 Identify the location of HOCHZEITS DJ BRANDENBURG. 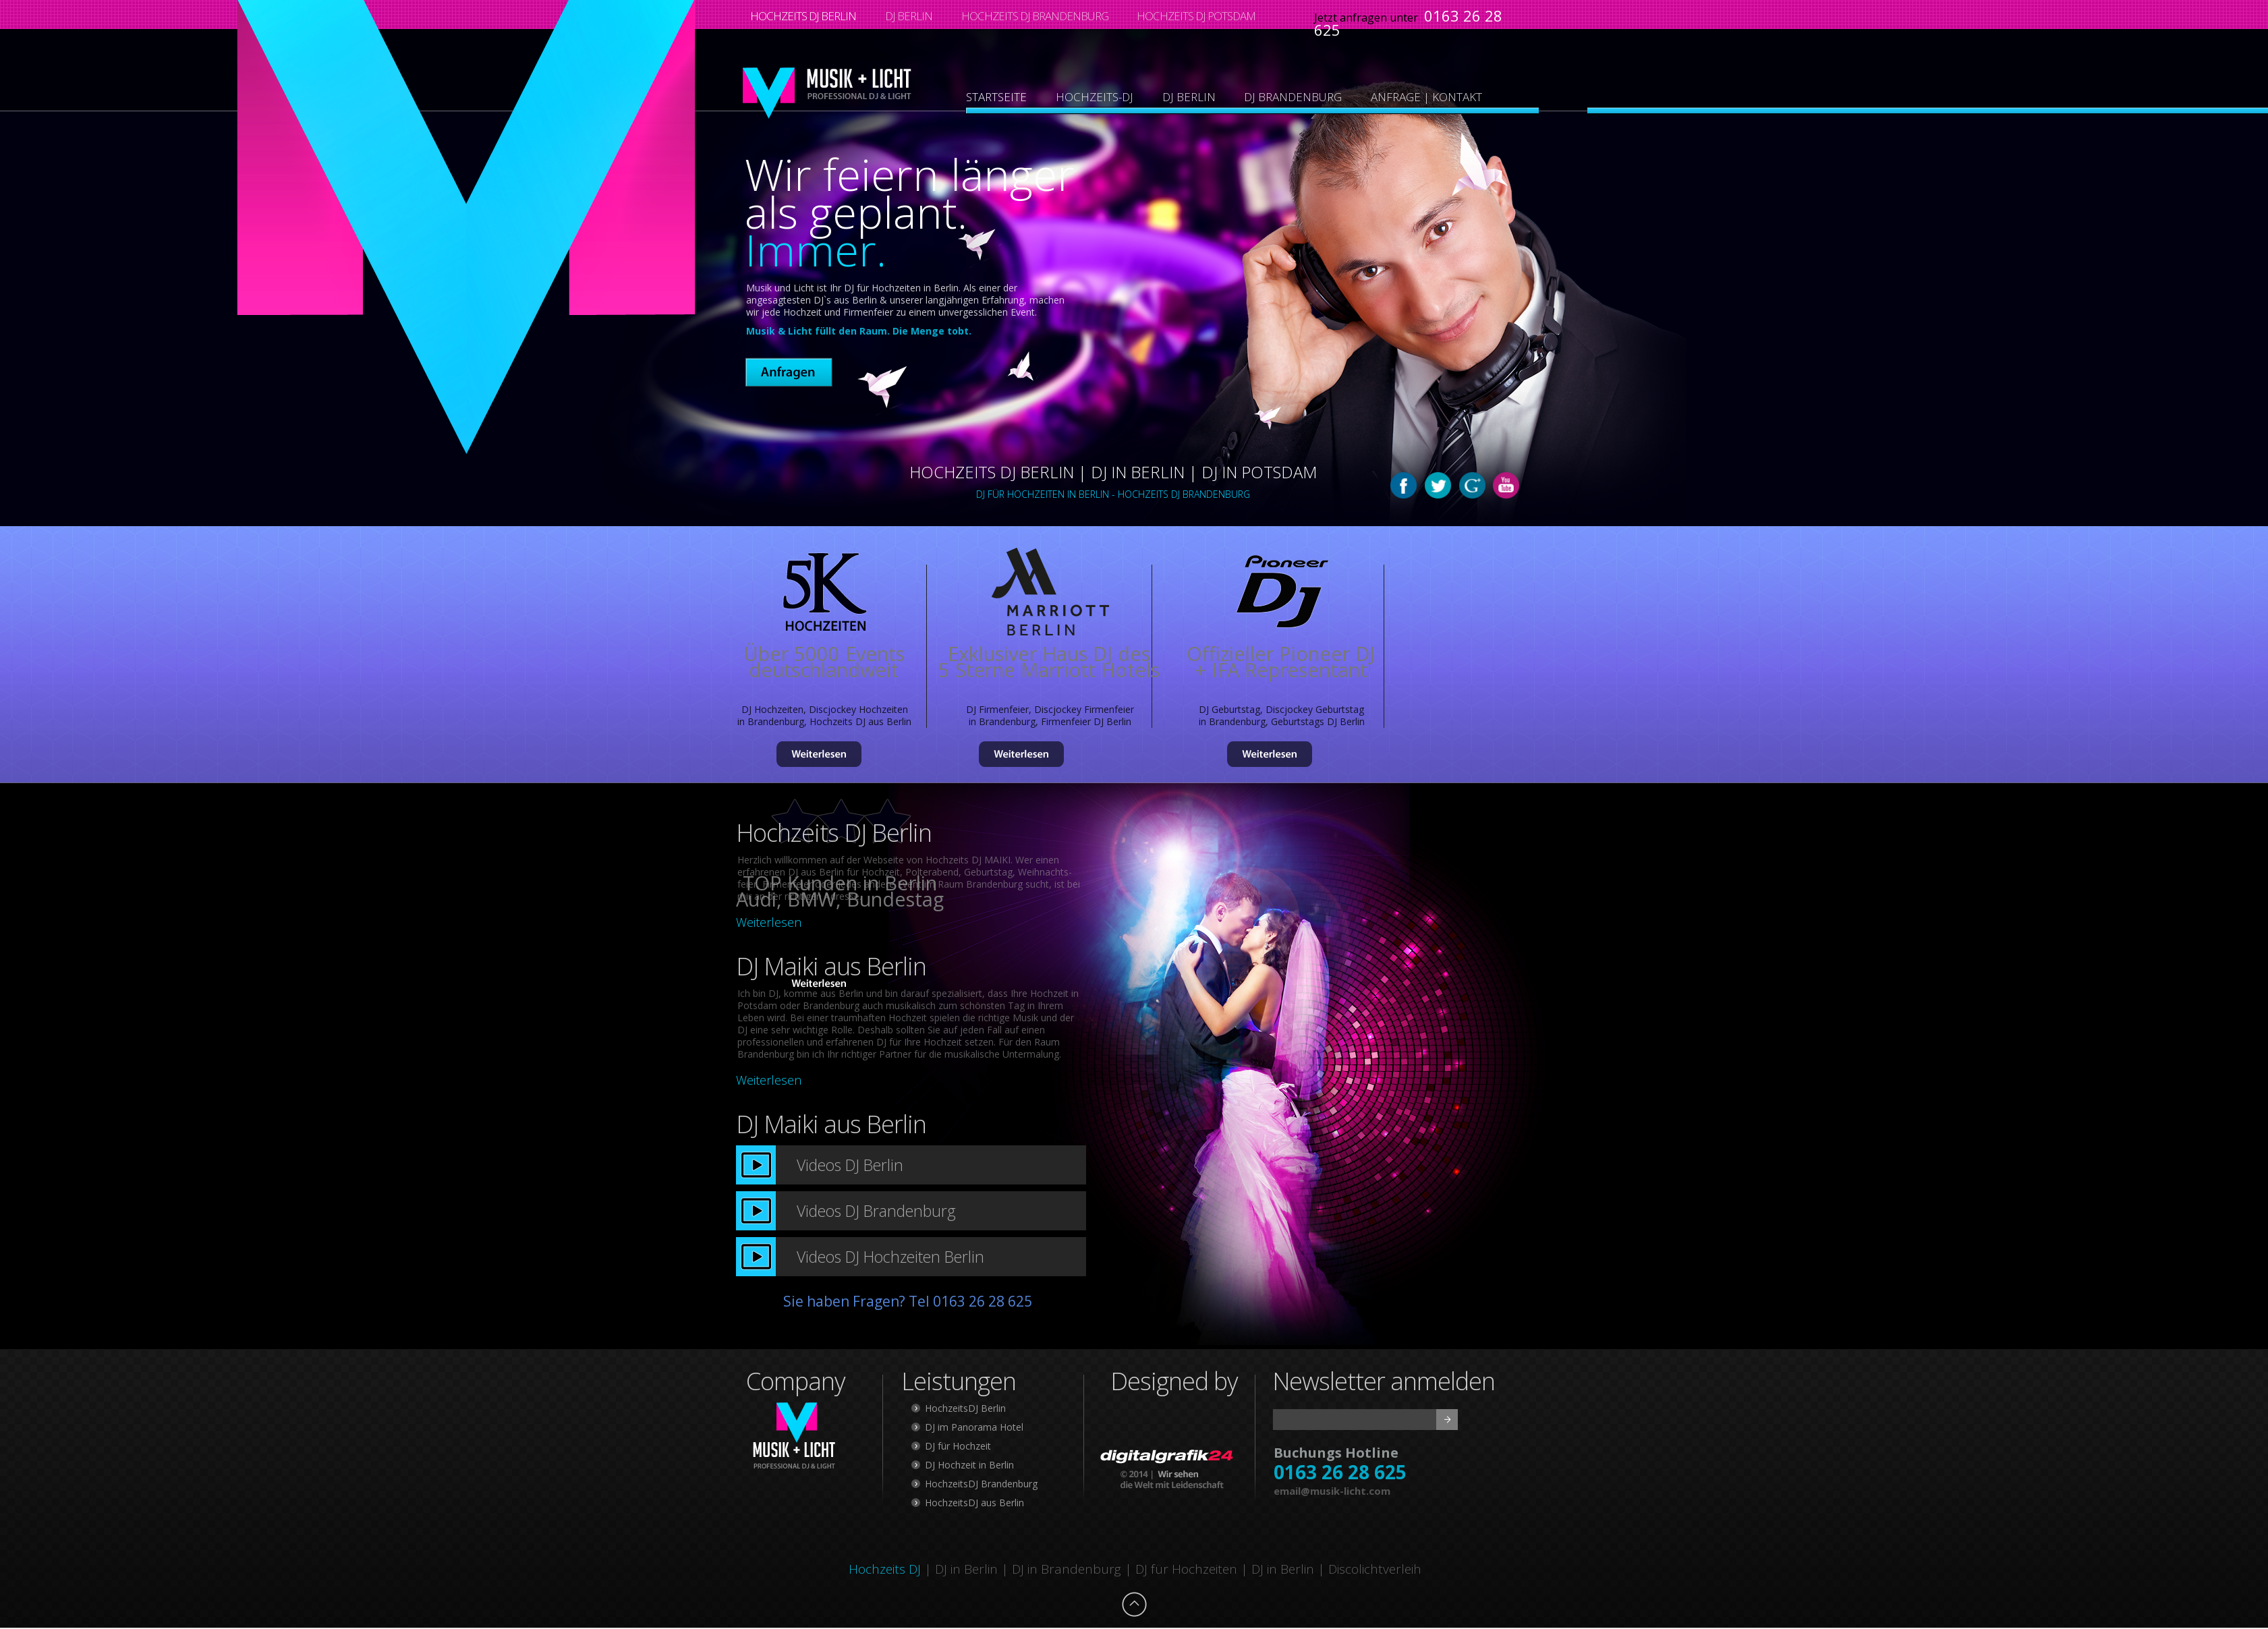
(1034, 16).